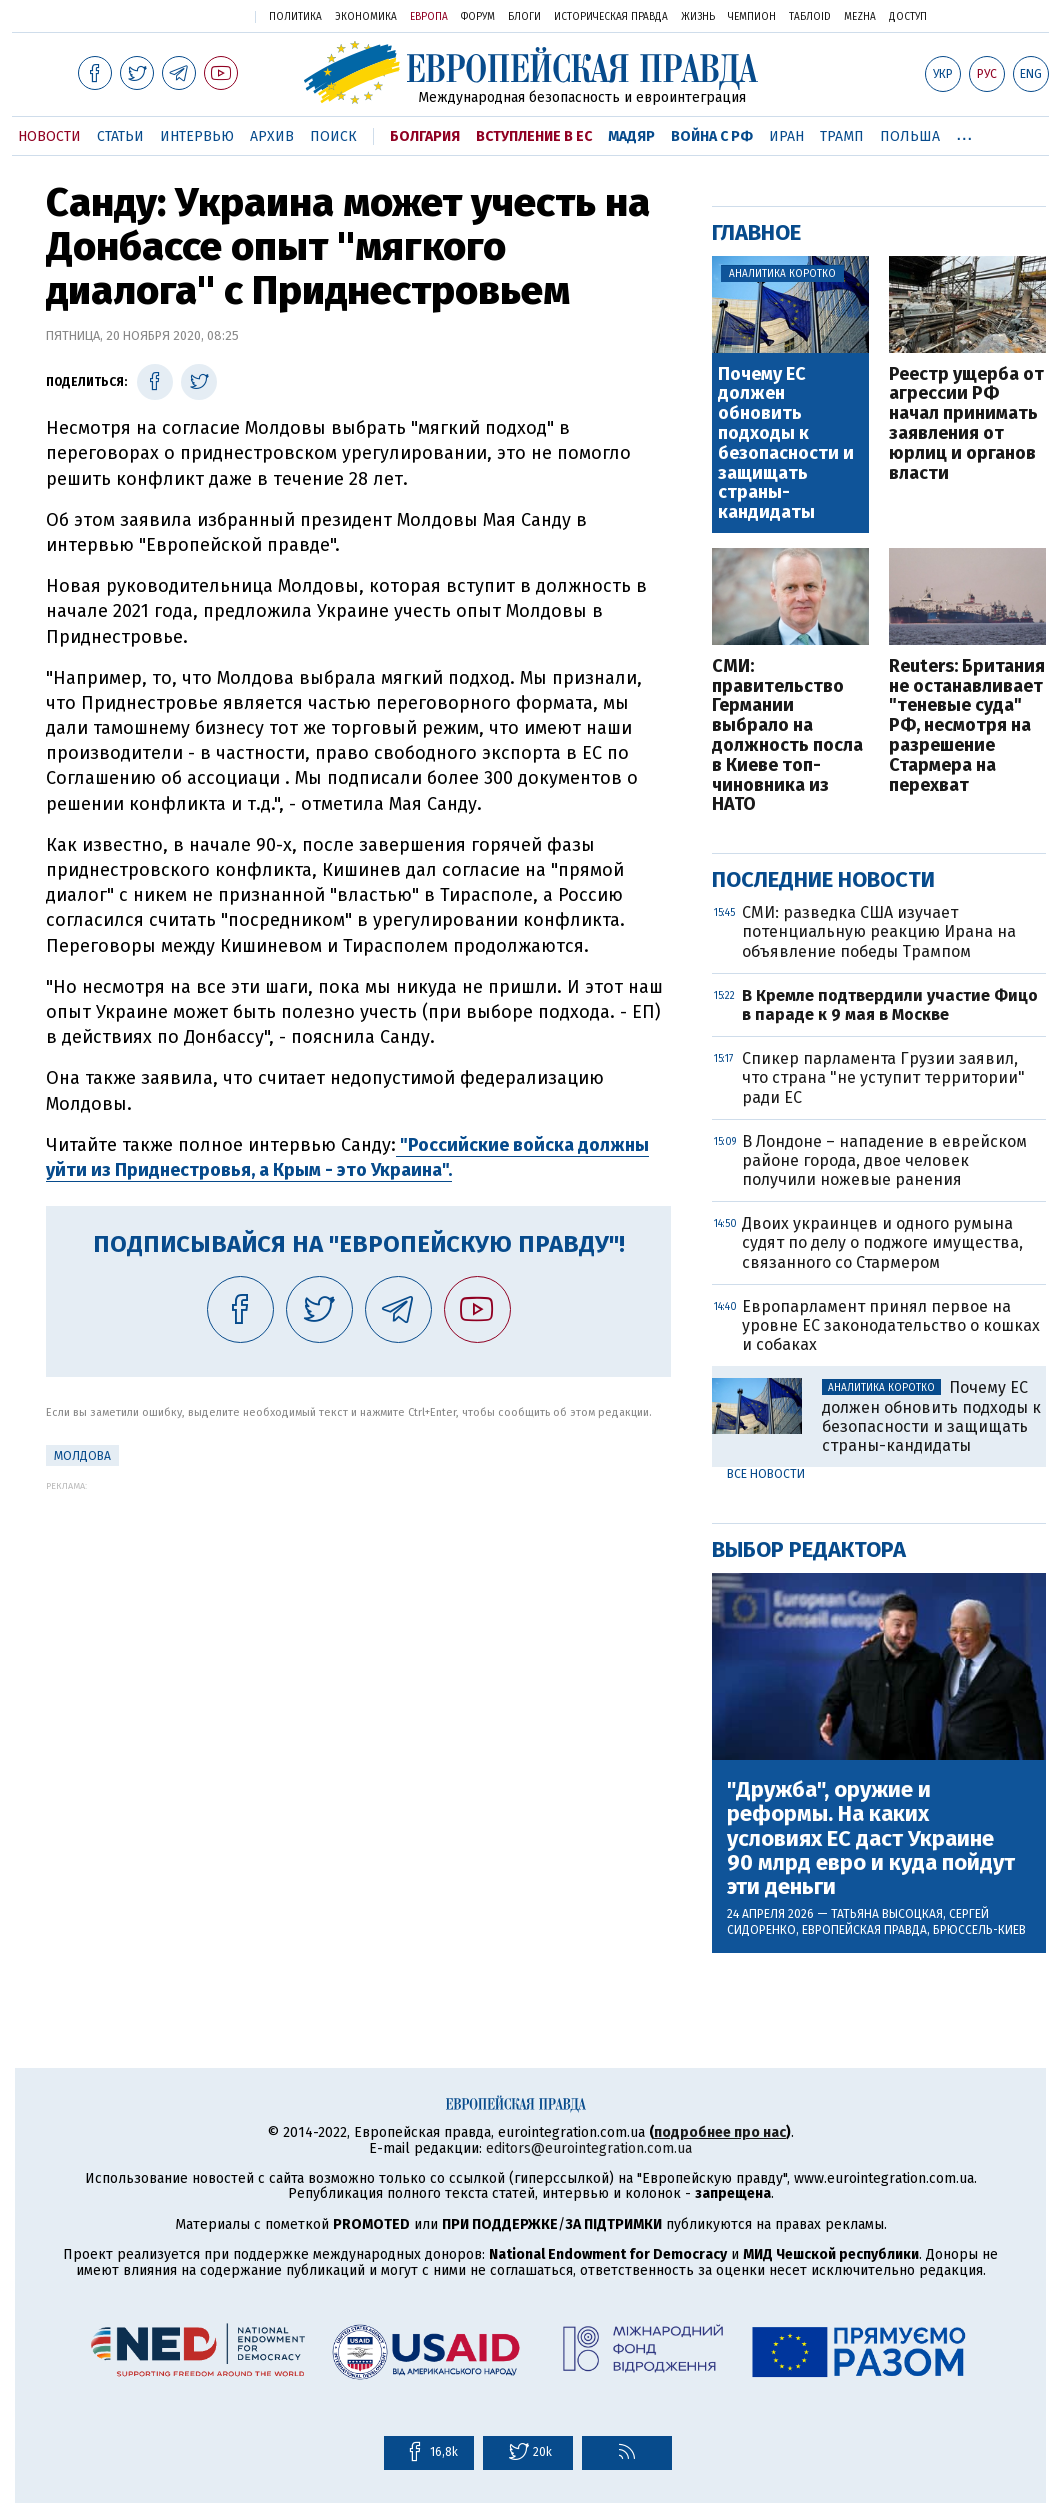  Describe the element at coordinates (478, 17) in the screenshot. I see `Форум` at that location.